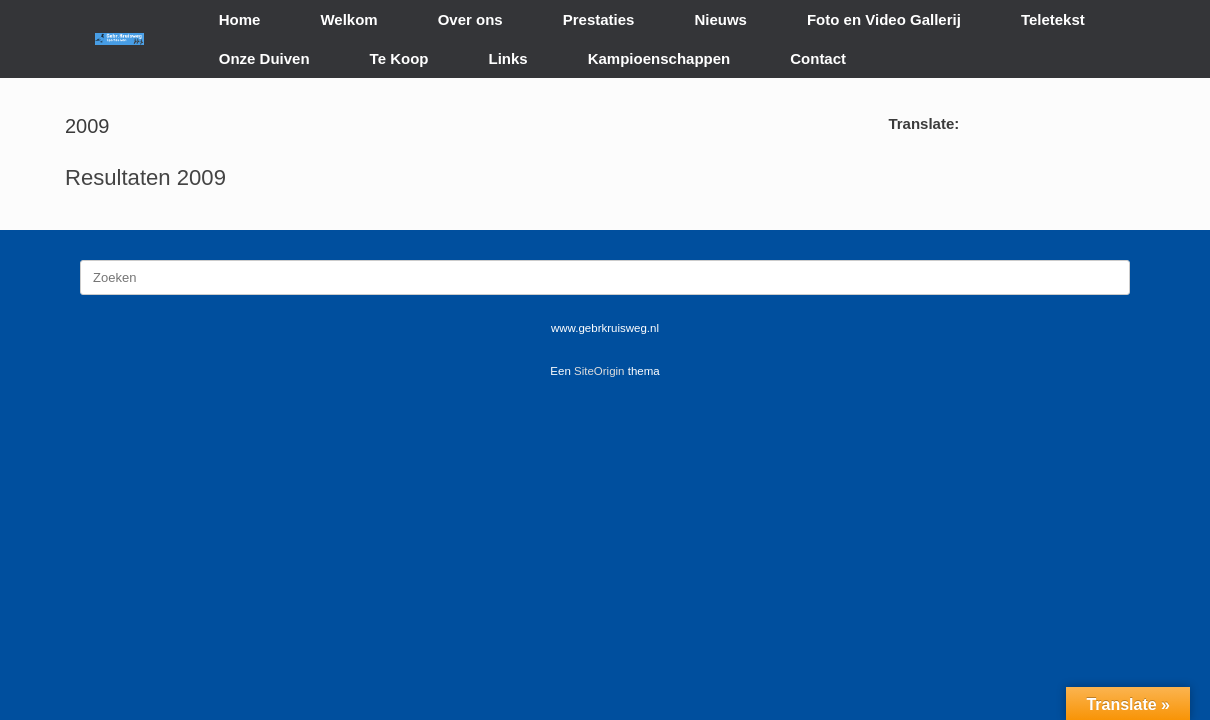  Describe the element at coordinates (599, 19) in the screenshot. I see `Prestaties` at that location.